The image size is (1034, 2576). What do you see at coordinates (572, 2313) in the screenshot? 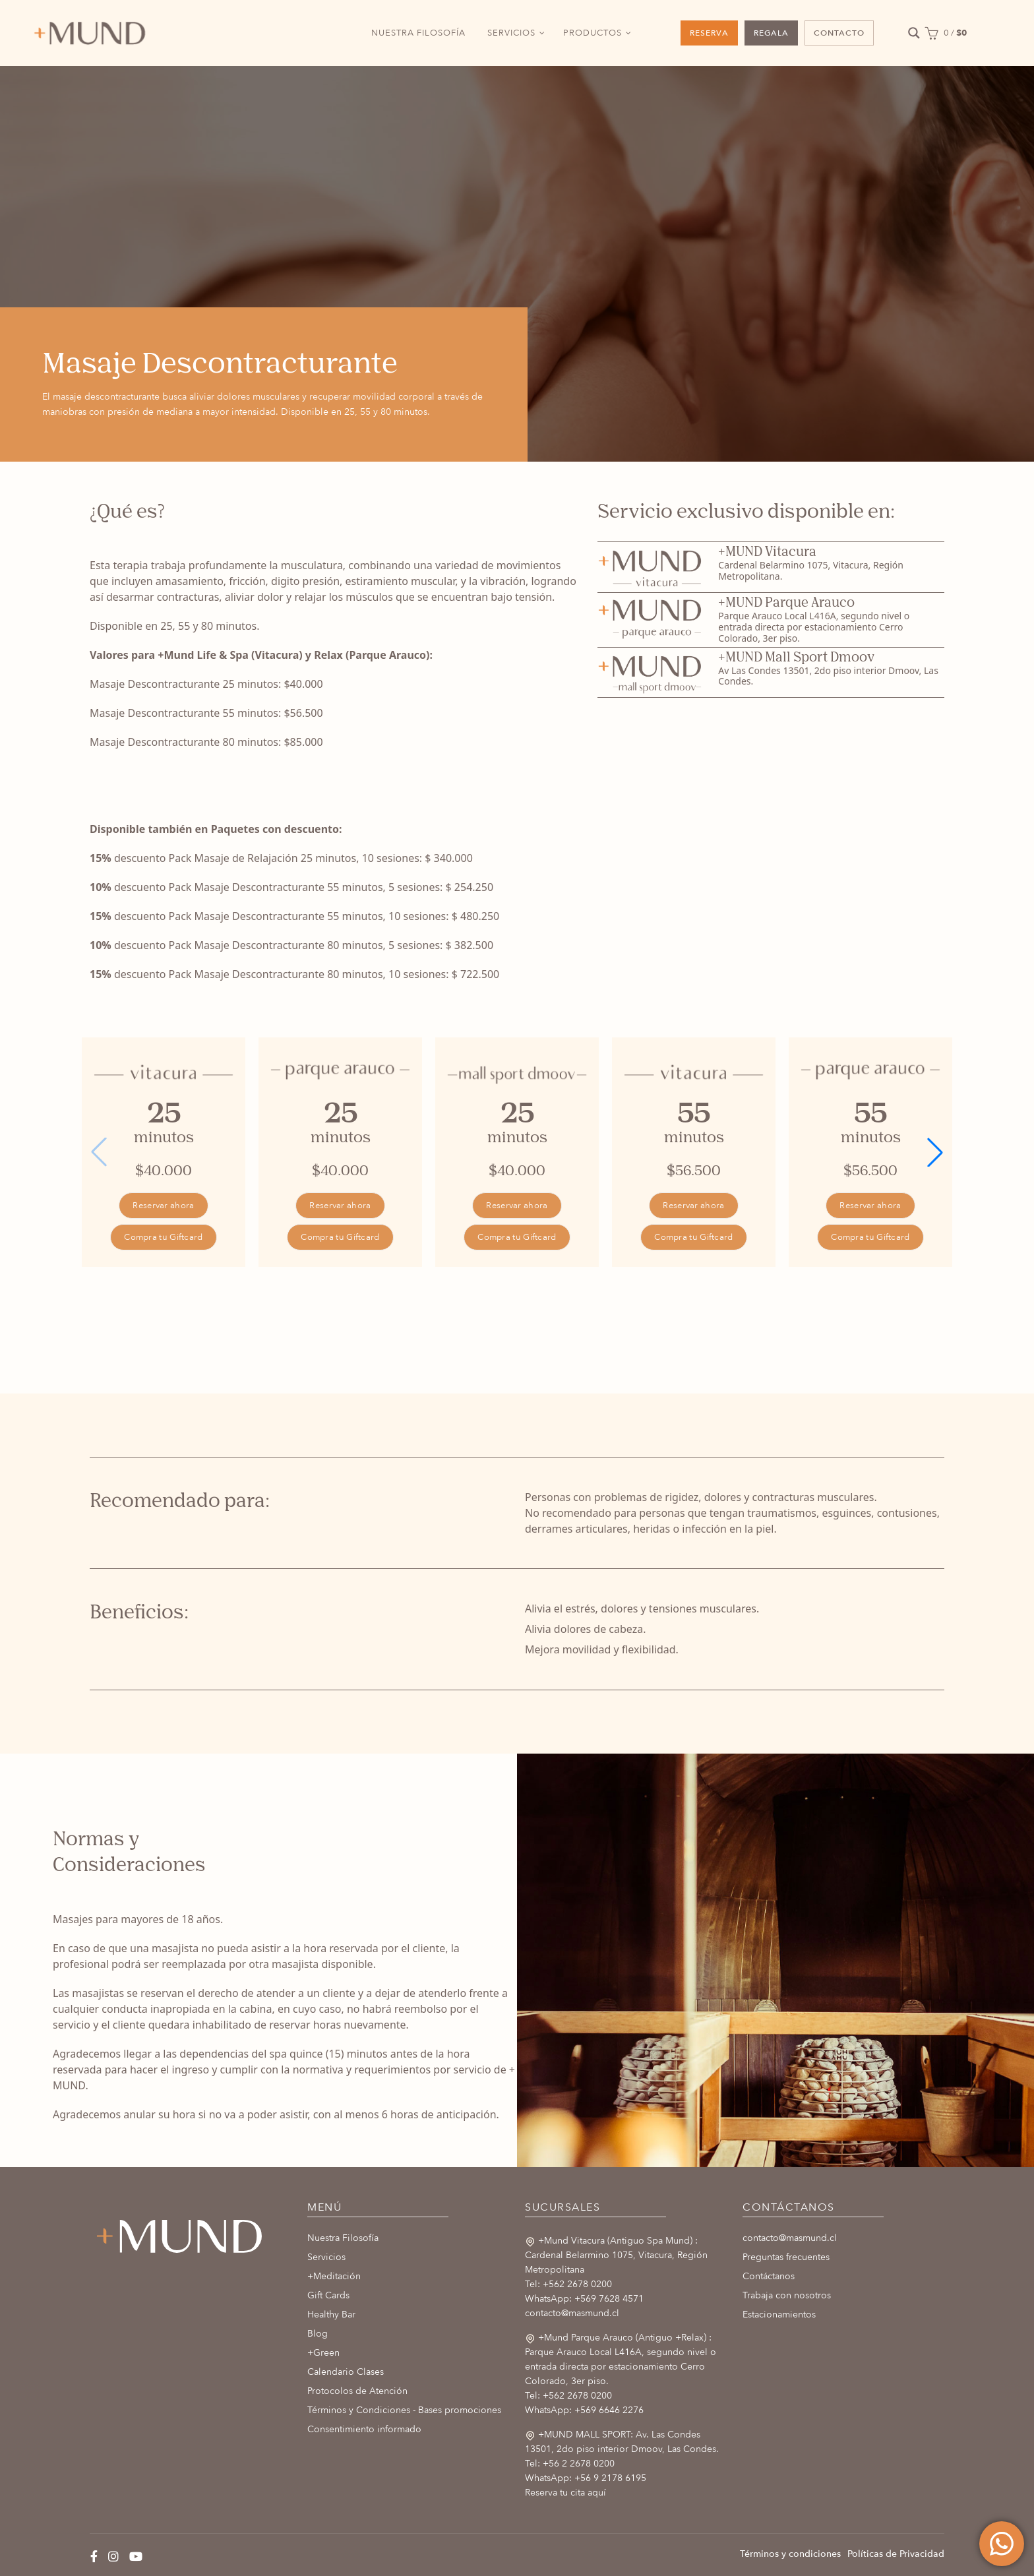
I see `contacto@masmund.cl` at bounding box center [572, 2313].